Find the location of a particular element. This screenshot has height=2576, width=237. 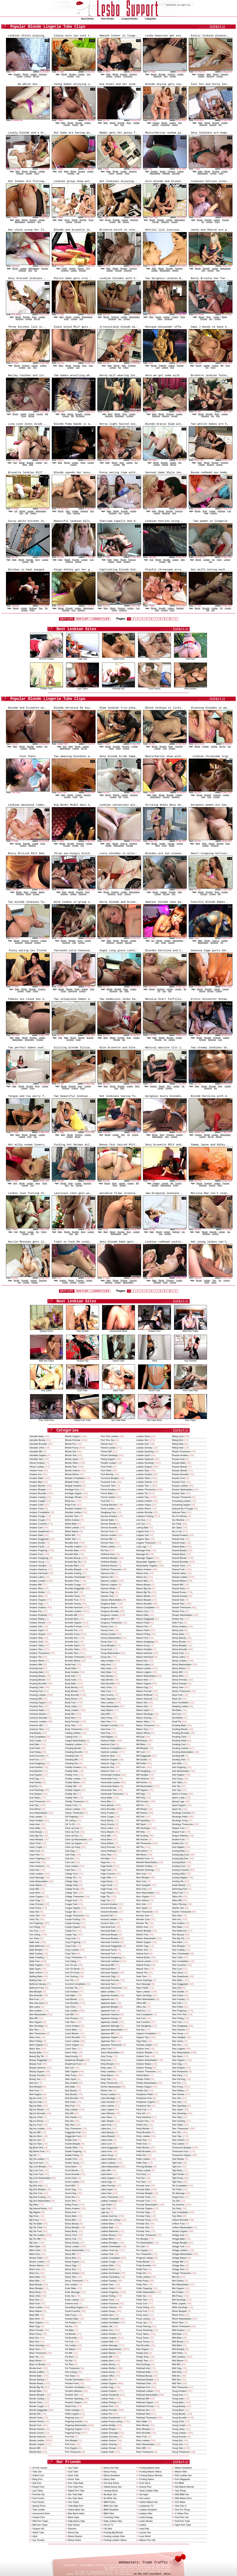

American Milf is located at coordinates (36, 1725).